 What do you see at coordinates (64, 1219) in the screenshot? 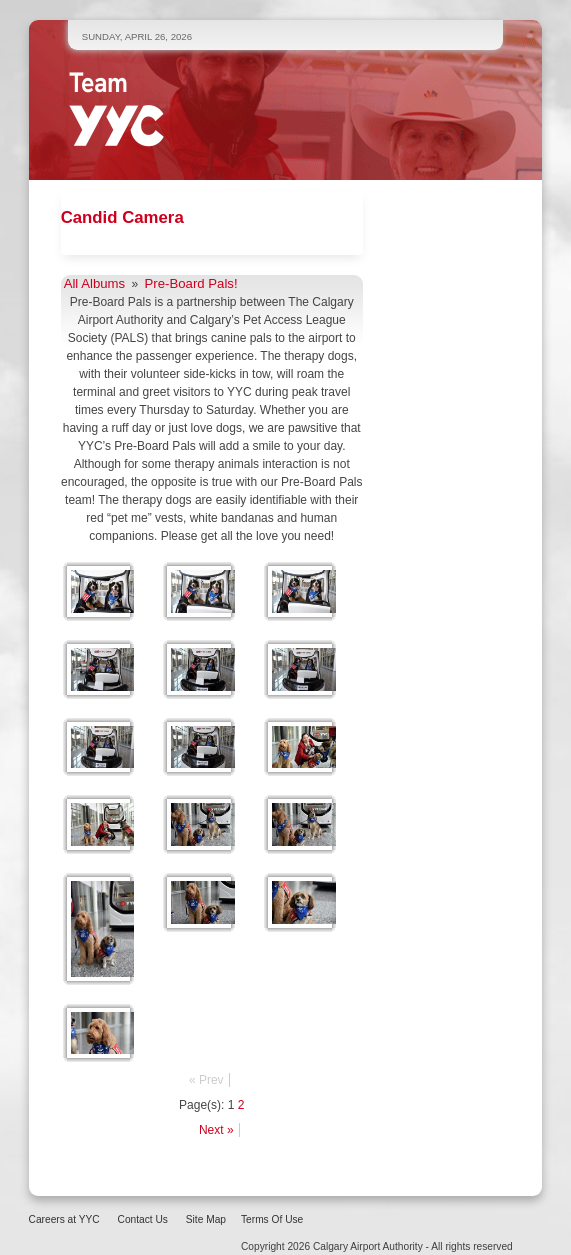
I see `Careers at YYC` at bounding box center [64, 1219].